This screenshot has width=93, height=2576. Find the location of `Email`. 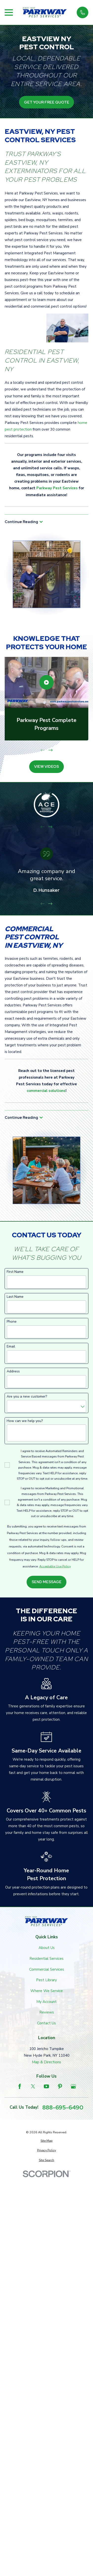

Email is located at coordinates (11, 1347).